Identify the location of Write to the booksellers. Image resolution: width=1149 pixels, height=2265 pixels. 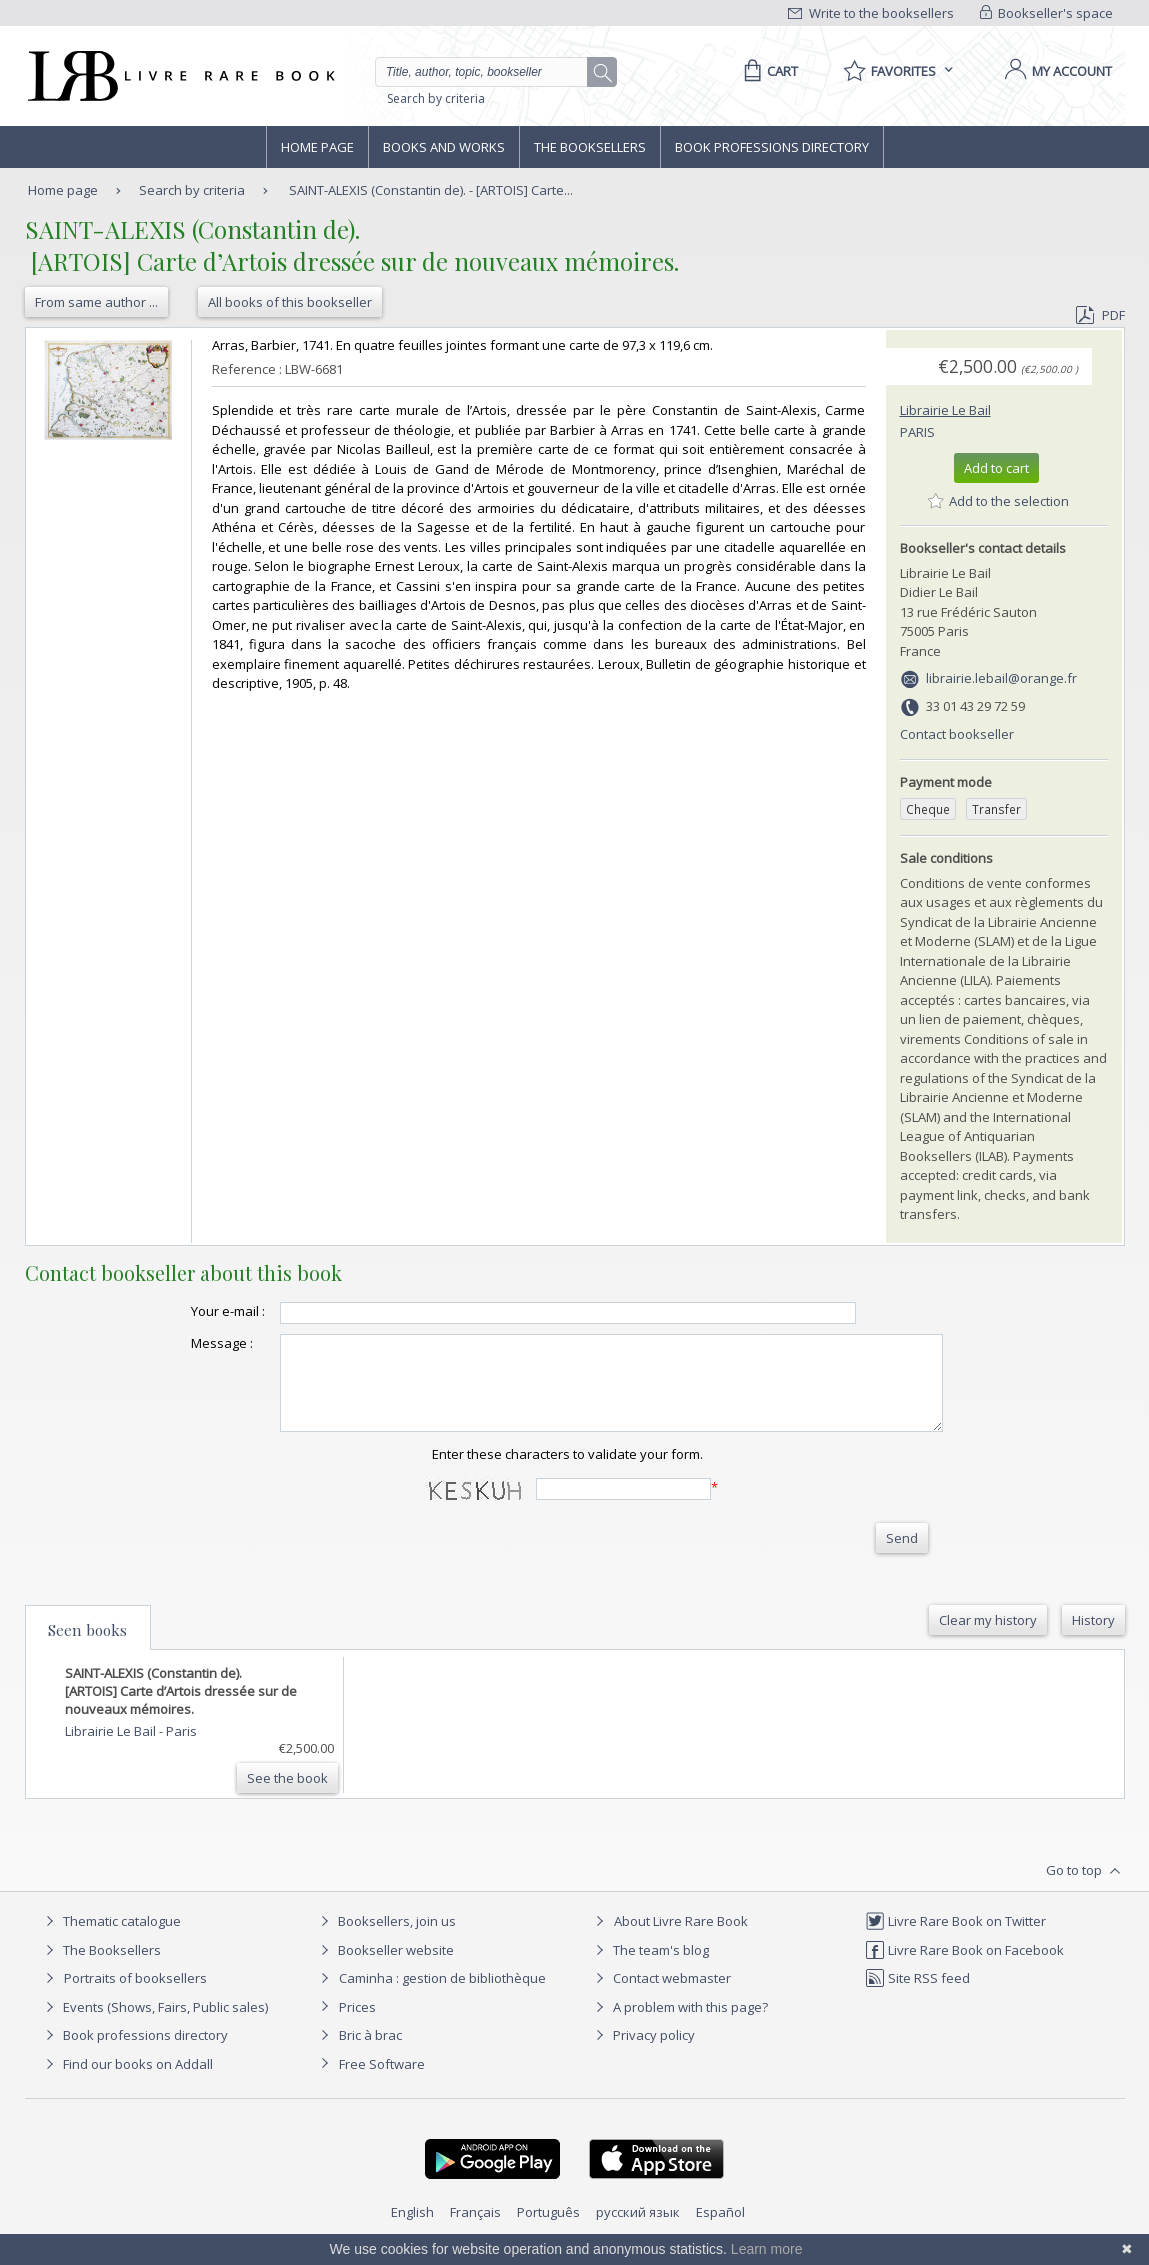
(871, 13).